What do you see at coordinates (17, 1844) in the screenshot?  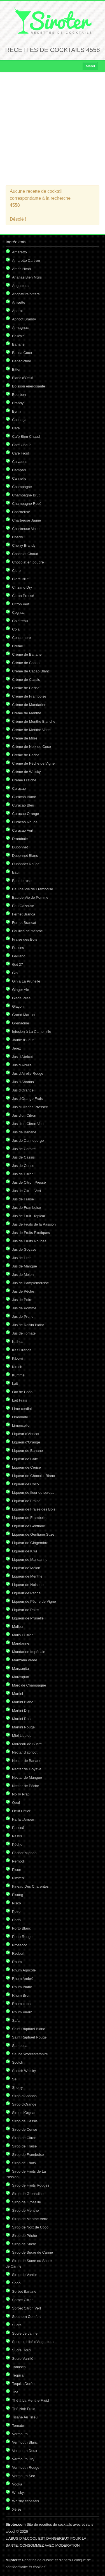 I see `Pêche` at bounding box center [17, 1844].